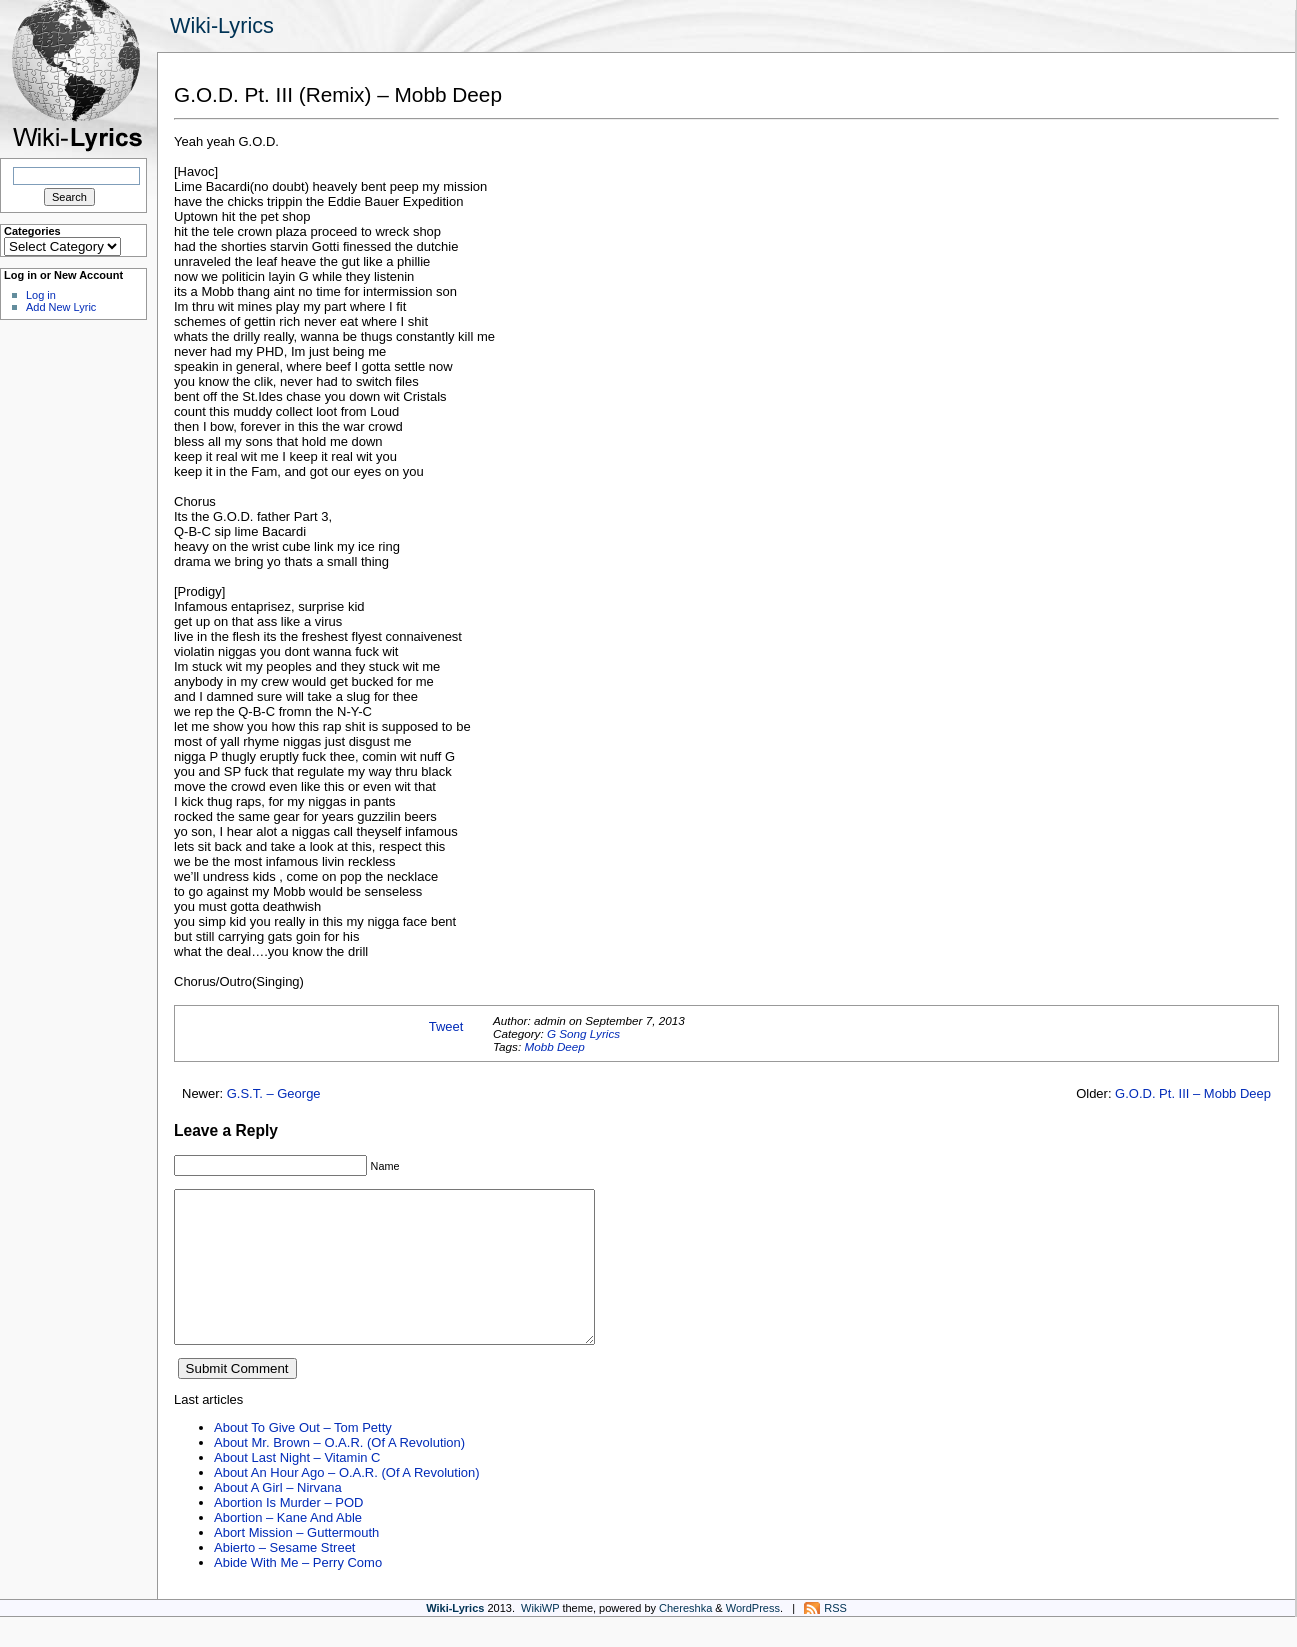  Describe the element at coordinates (297, 1487) in the screenshot. I see `About Last Night – Vitamin C` at that location.